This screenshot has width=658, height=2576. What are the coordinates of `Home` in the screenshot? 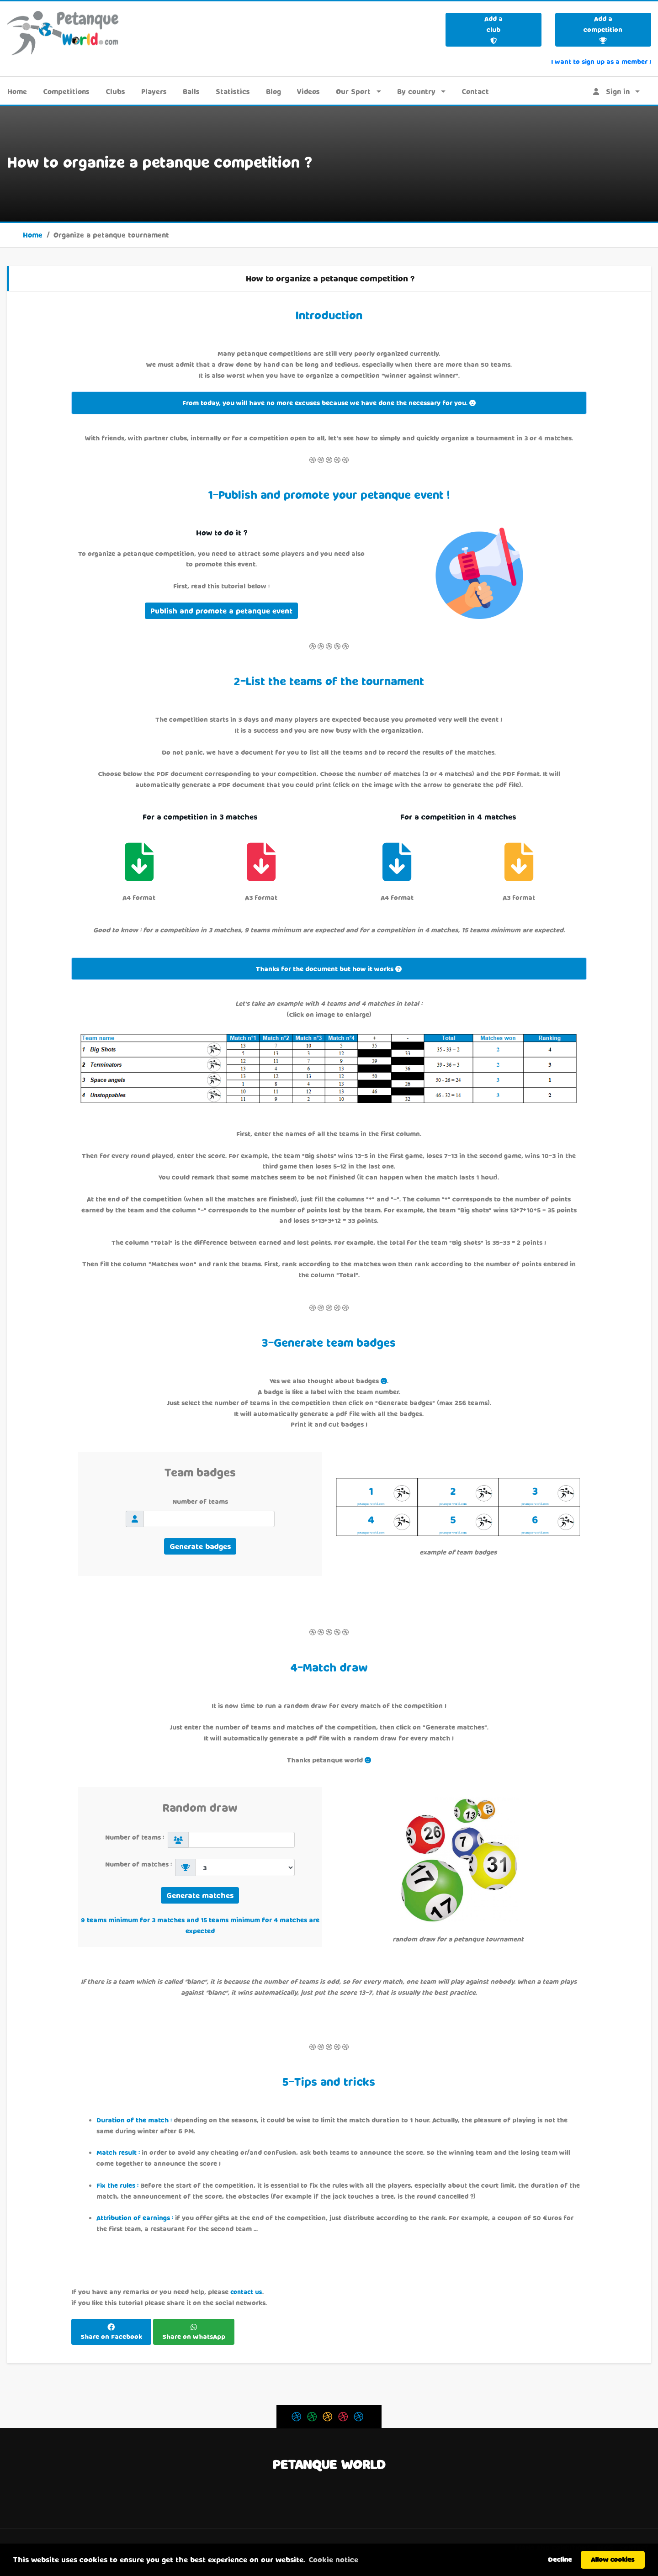 It's located at (17, 91).